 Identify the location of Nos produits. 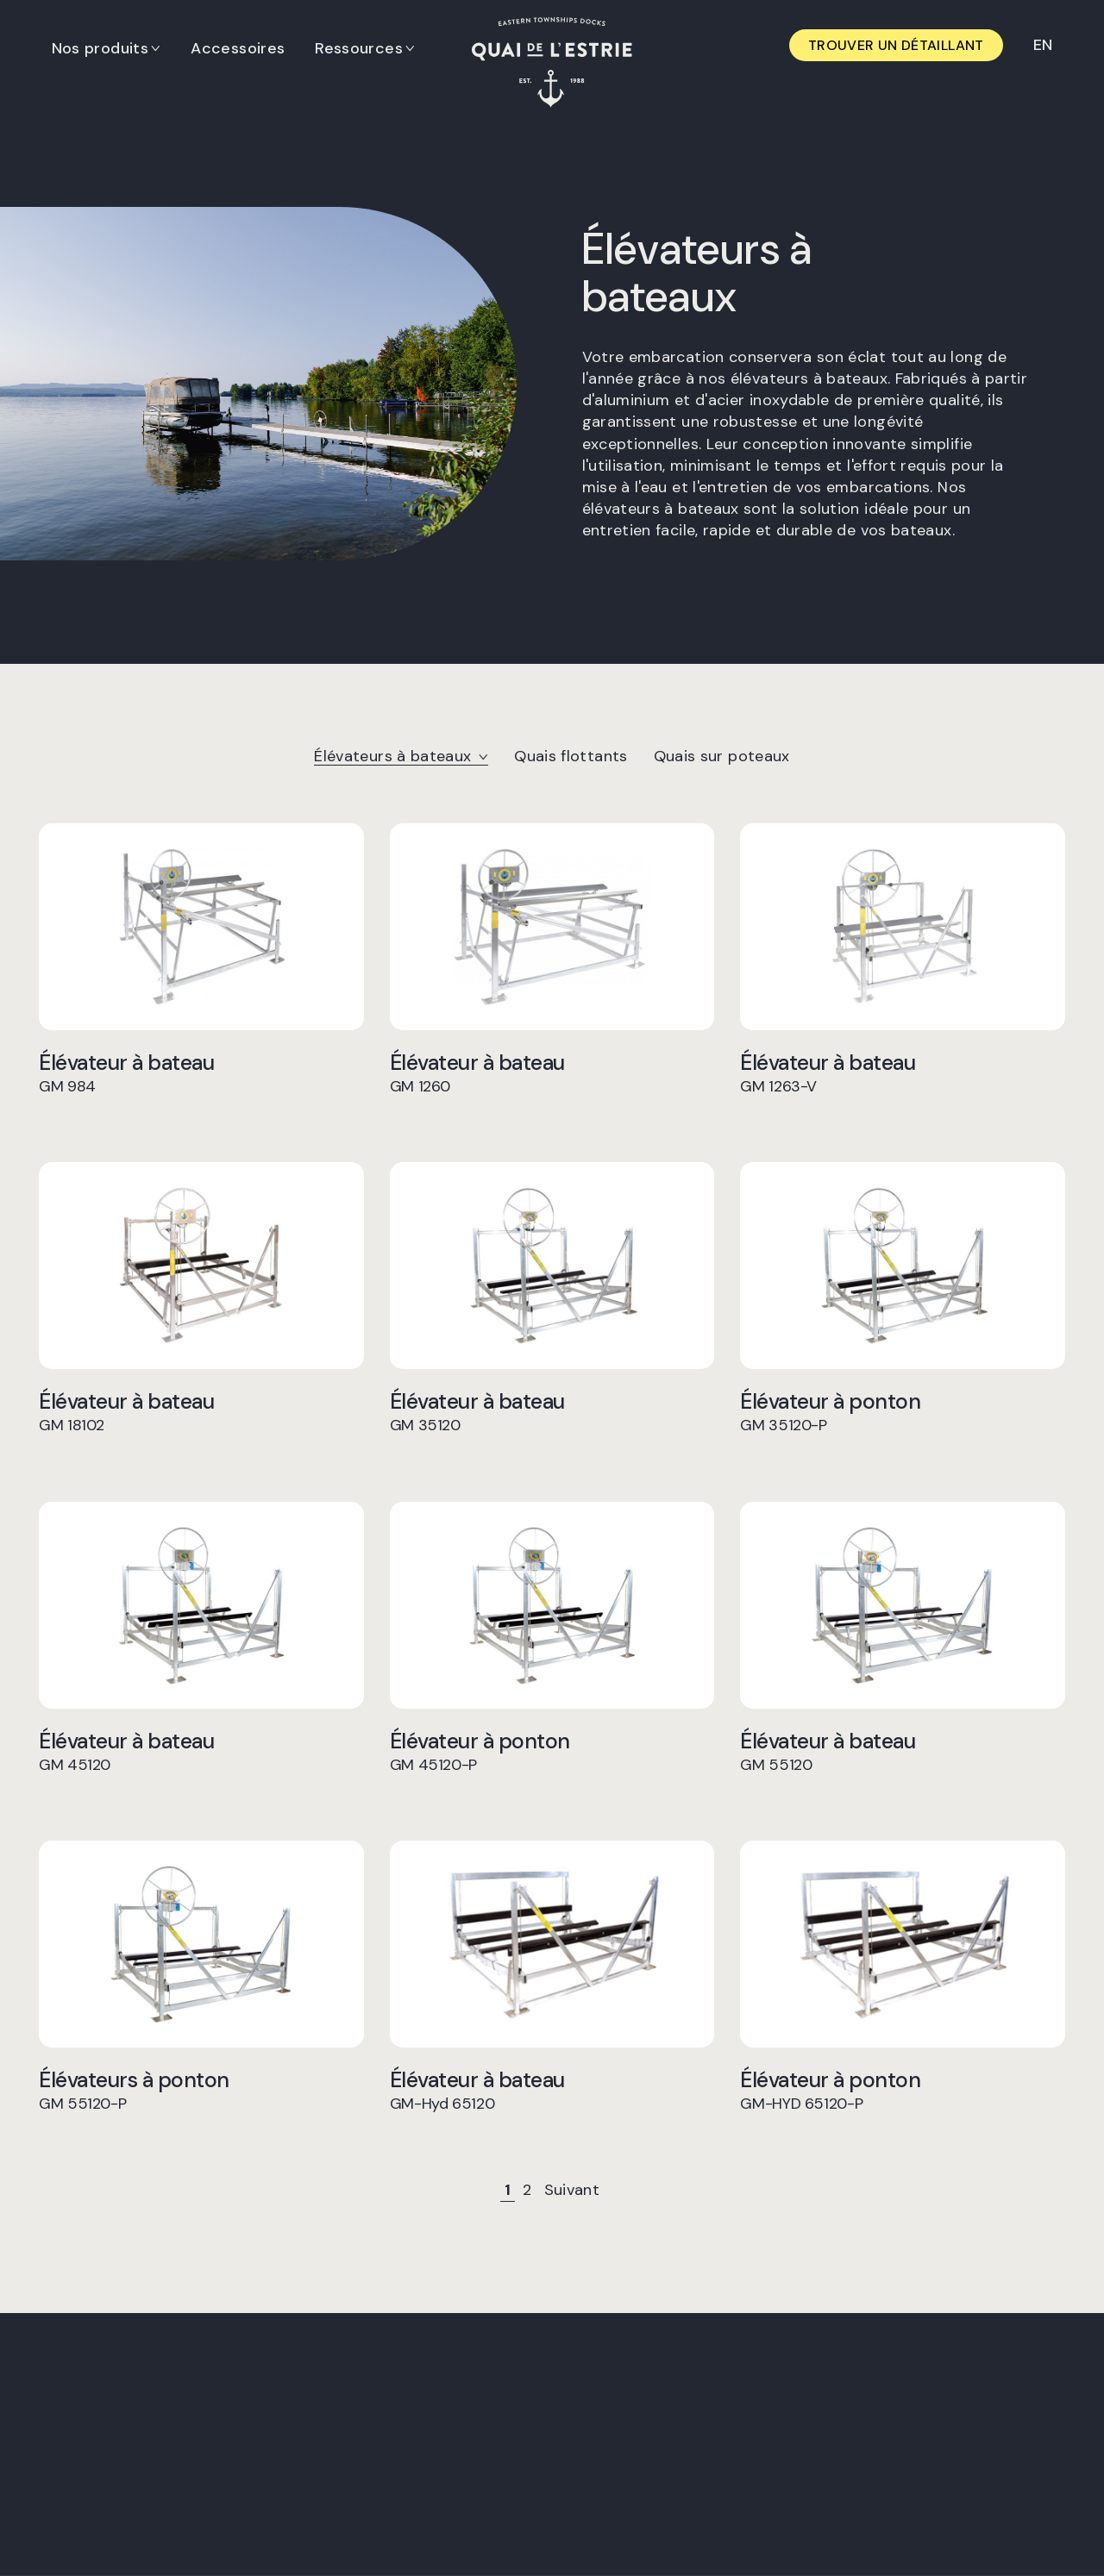
(100, 48).